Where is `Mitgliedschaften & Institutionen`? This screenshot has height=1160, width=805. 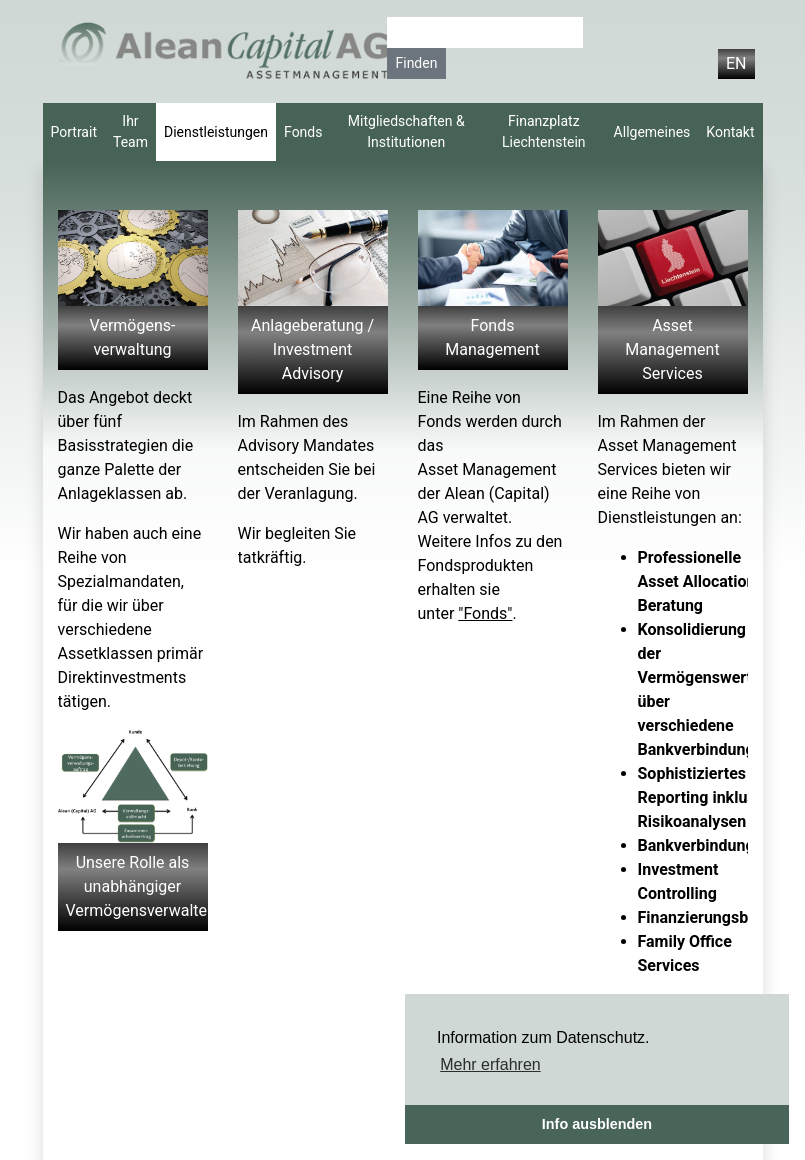
Mitgliedschaften & Institutionen is located at coordinates (406, 131).